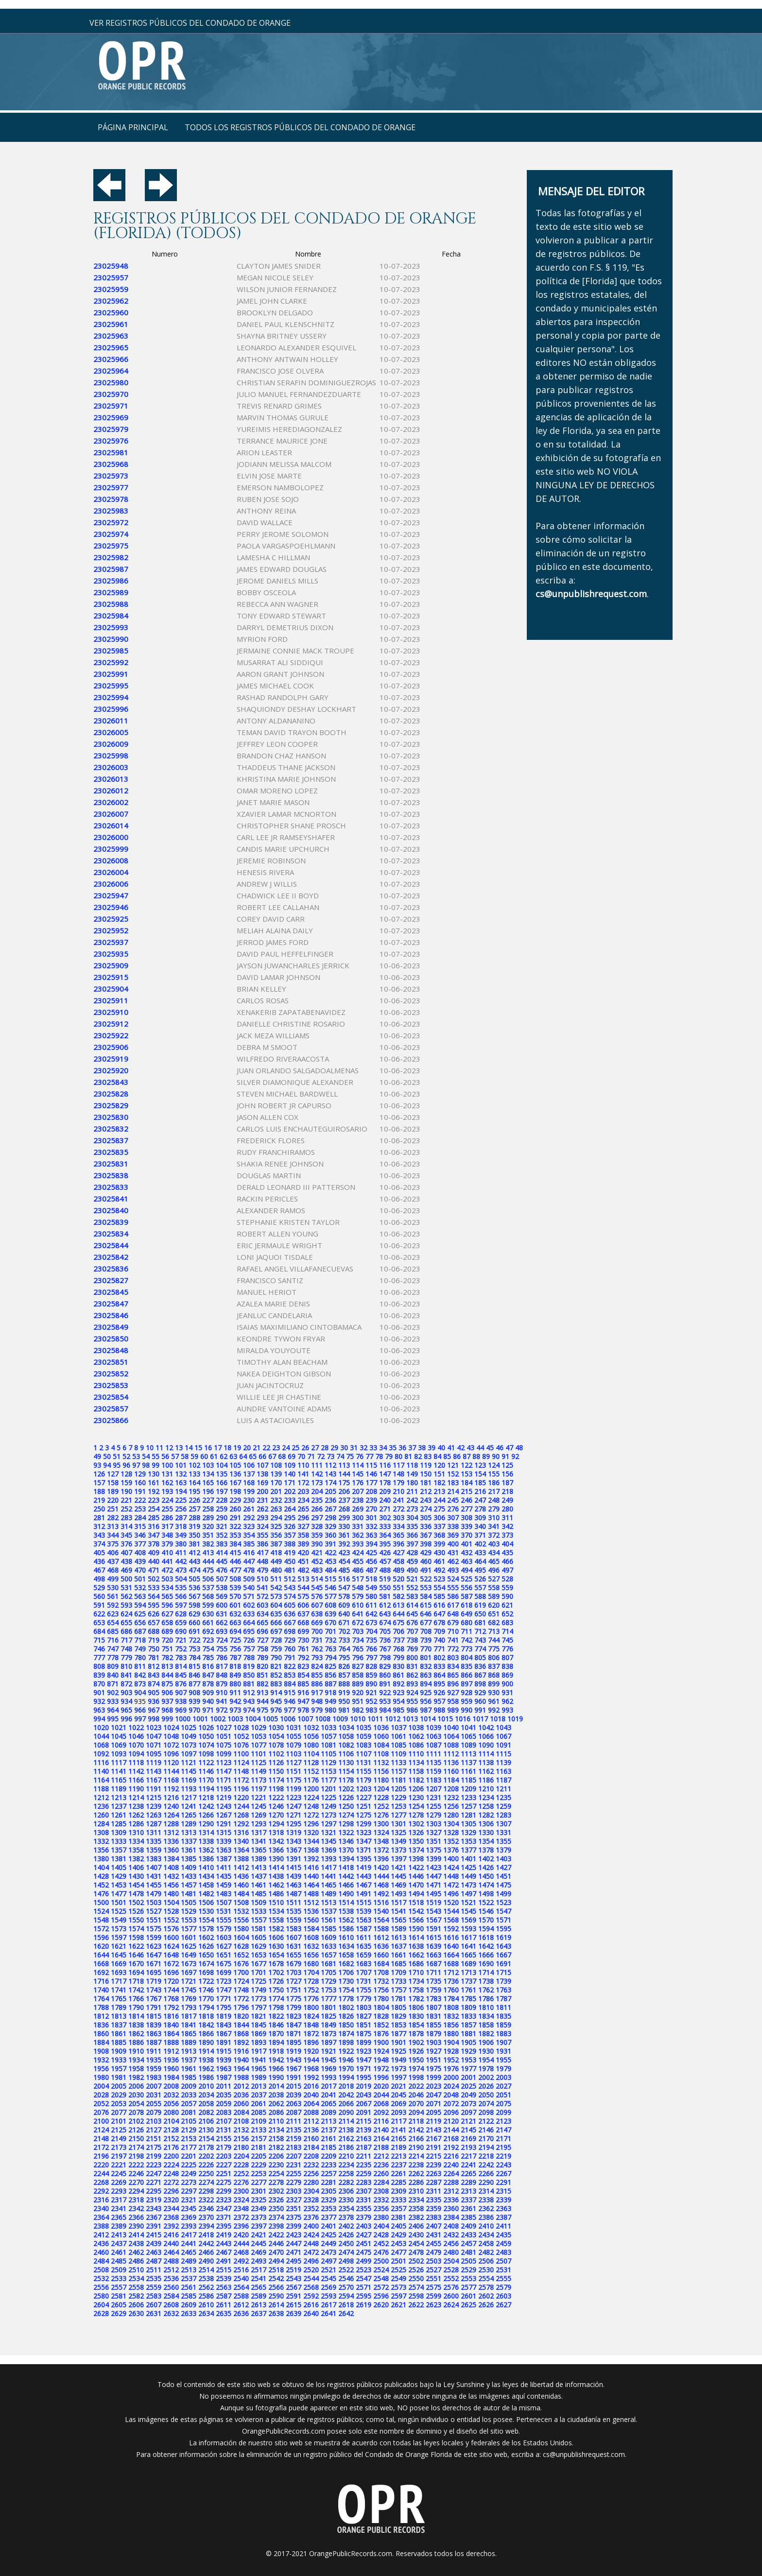 This screenshot has height=2576, width=762. I want to click on 1946, so click(346, 2059).